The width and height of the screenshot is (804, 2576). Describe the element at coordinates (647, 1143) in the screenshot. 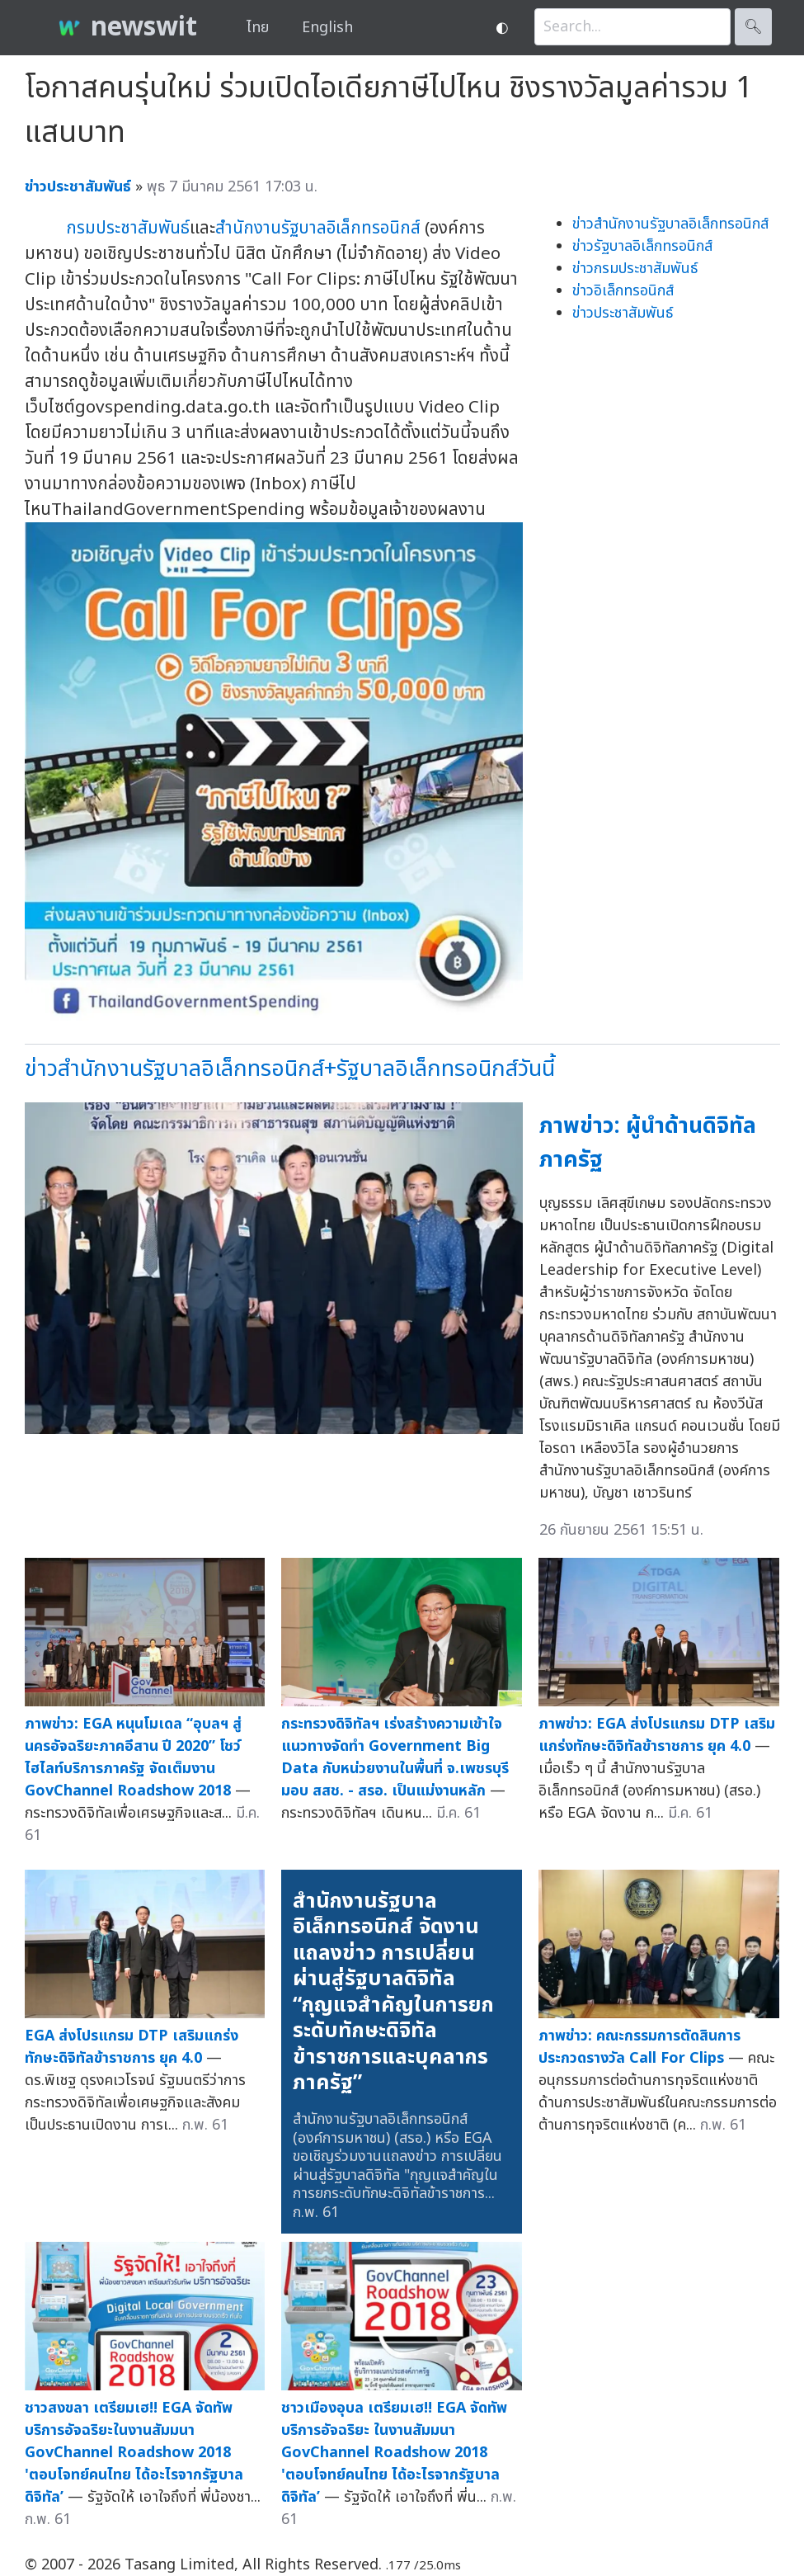

I see `ภาพข่าว: ผู้นำด้านดิจิทัลภาครัฐ` at that location.